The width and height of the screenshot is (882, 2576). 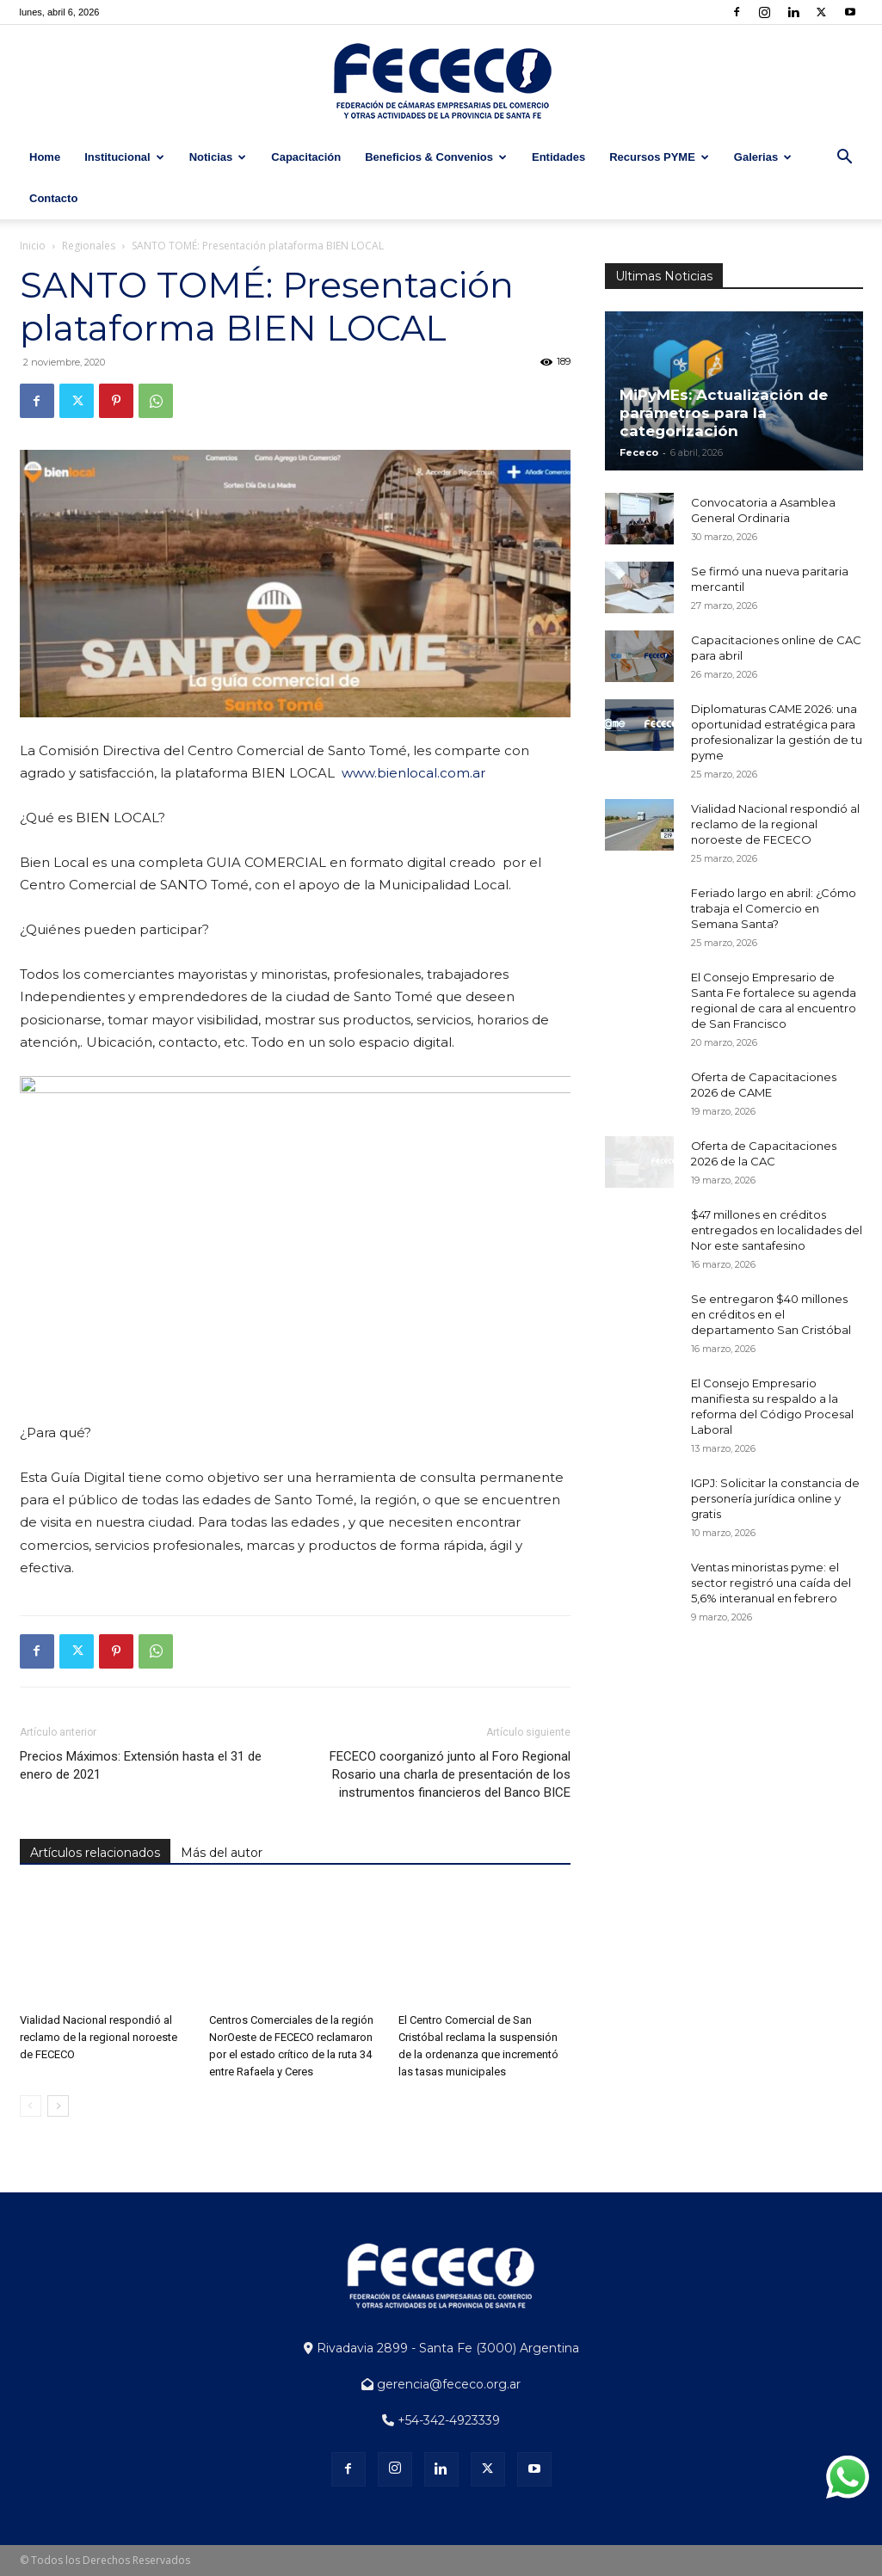 What do you see at coordinates (441, 2384) in the screenshot?
I see `gerencia@fececo.org.ar` at bounding box center [441, 2384].